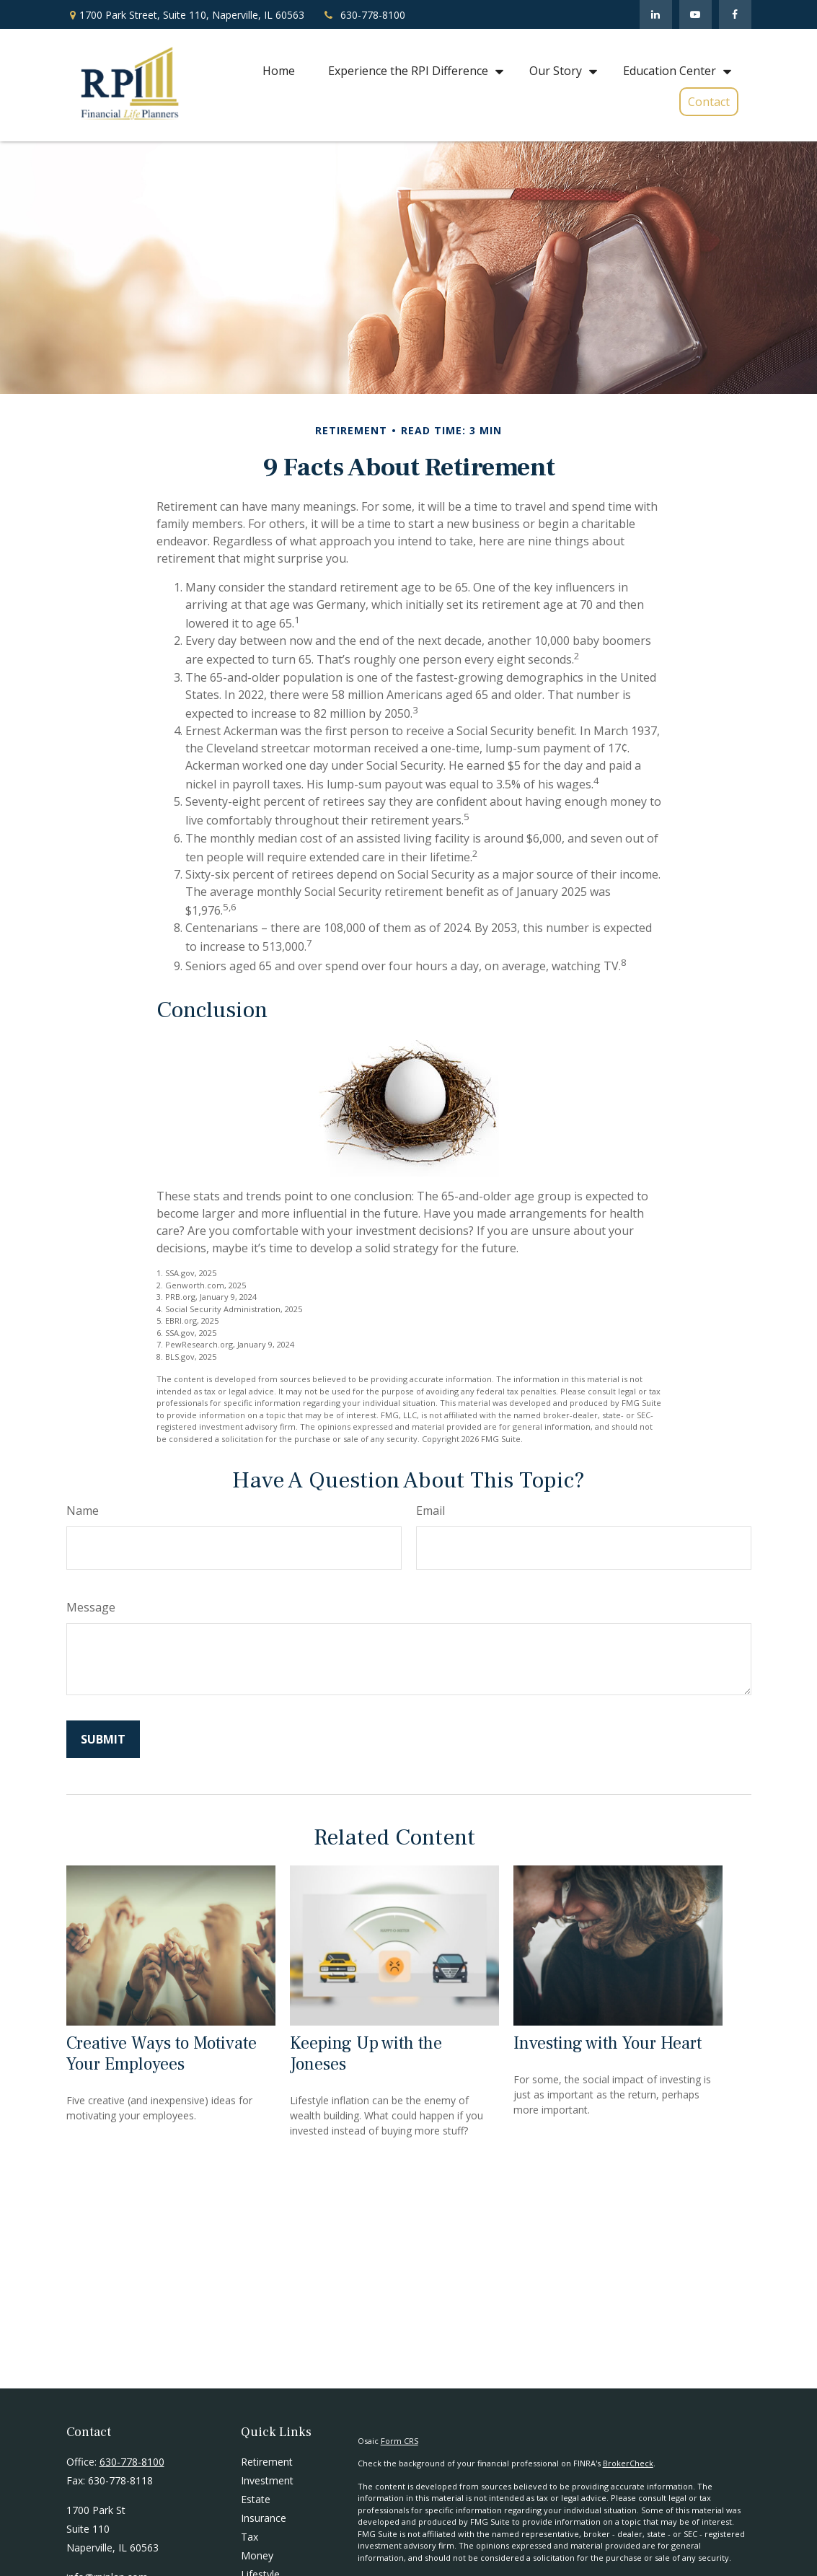 This screenshot has height=2576, width=817. I want to click on Estate, so click(255, 2499).